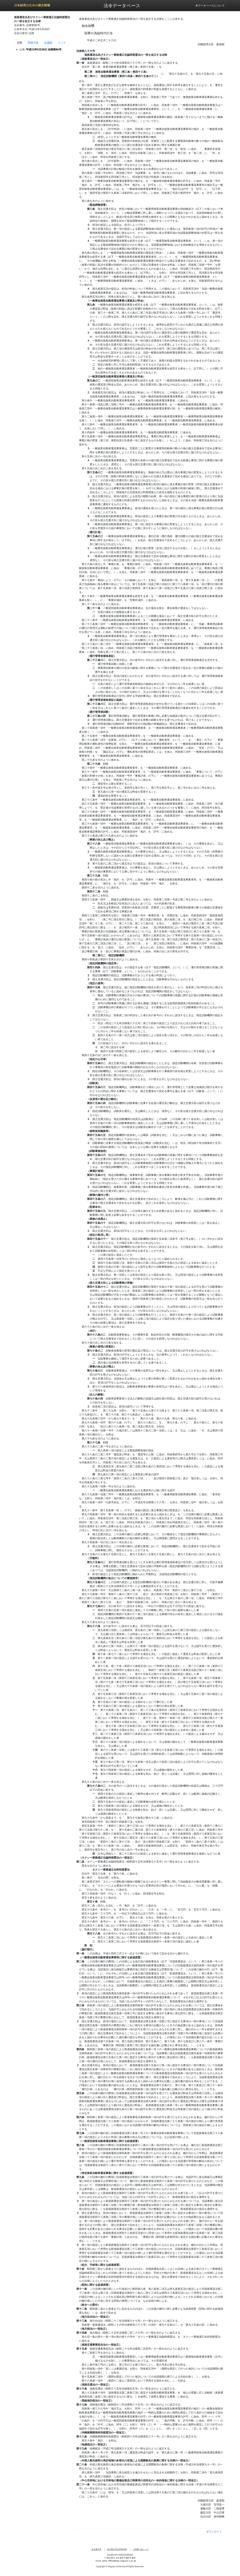 The height and width of the screenshot is (2576, 240). What do you see at coordinates (122, 5) in the screenshot?
I see `法令データベース` at bounding box center [122, 5].